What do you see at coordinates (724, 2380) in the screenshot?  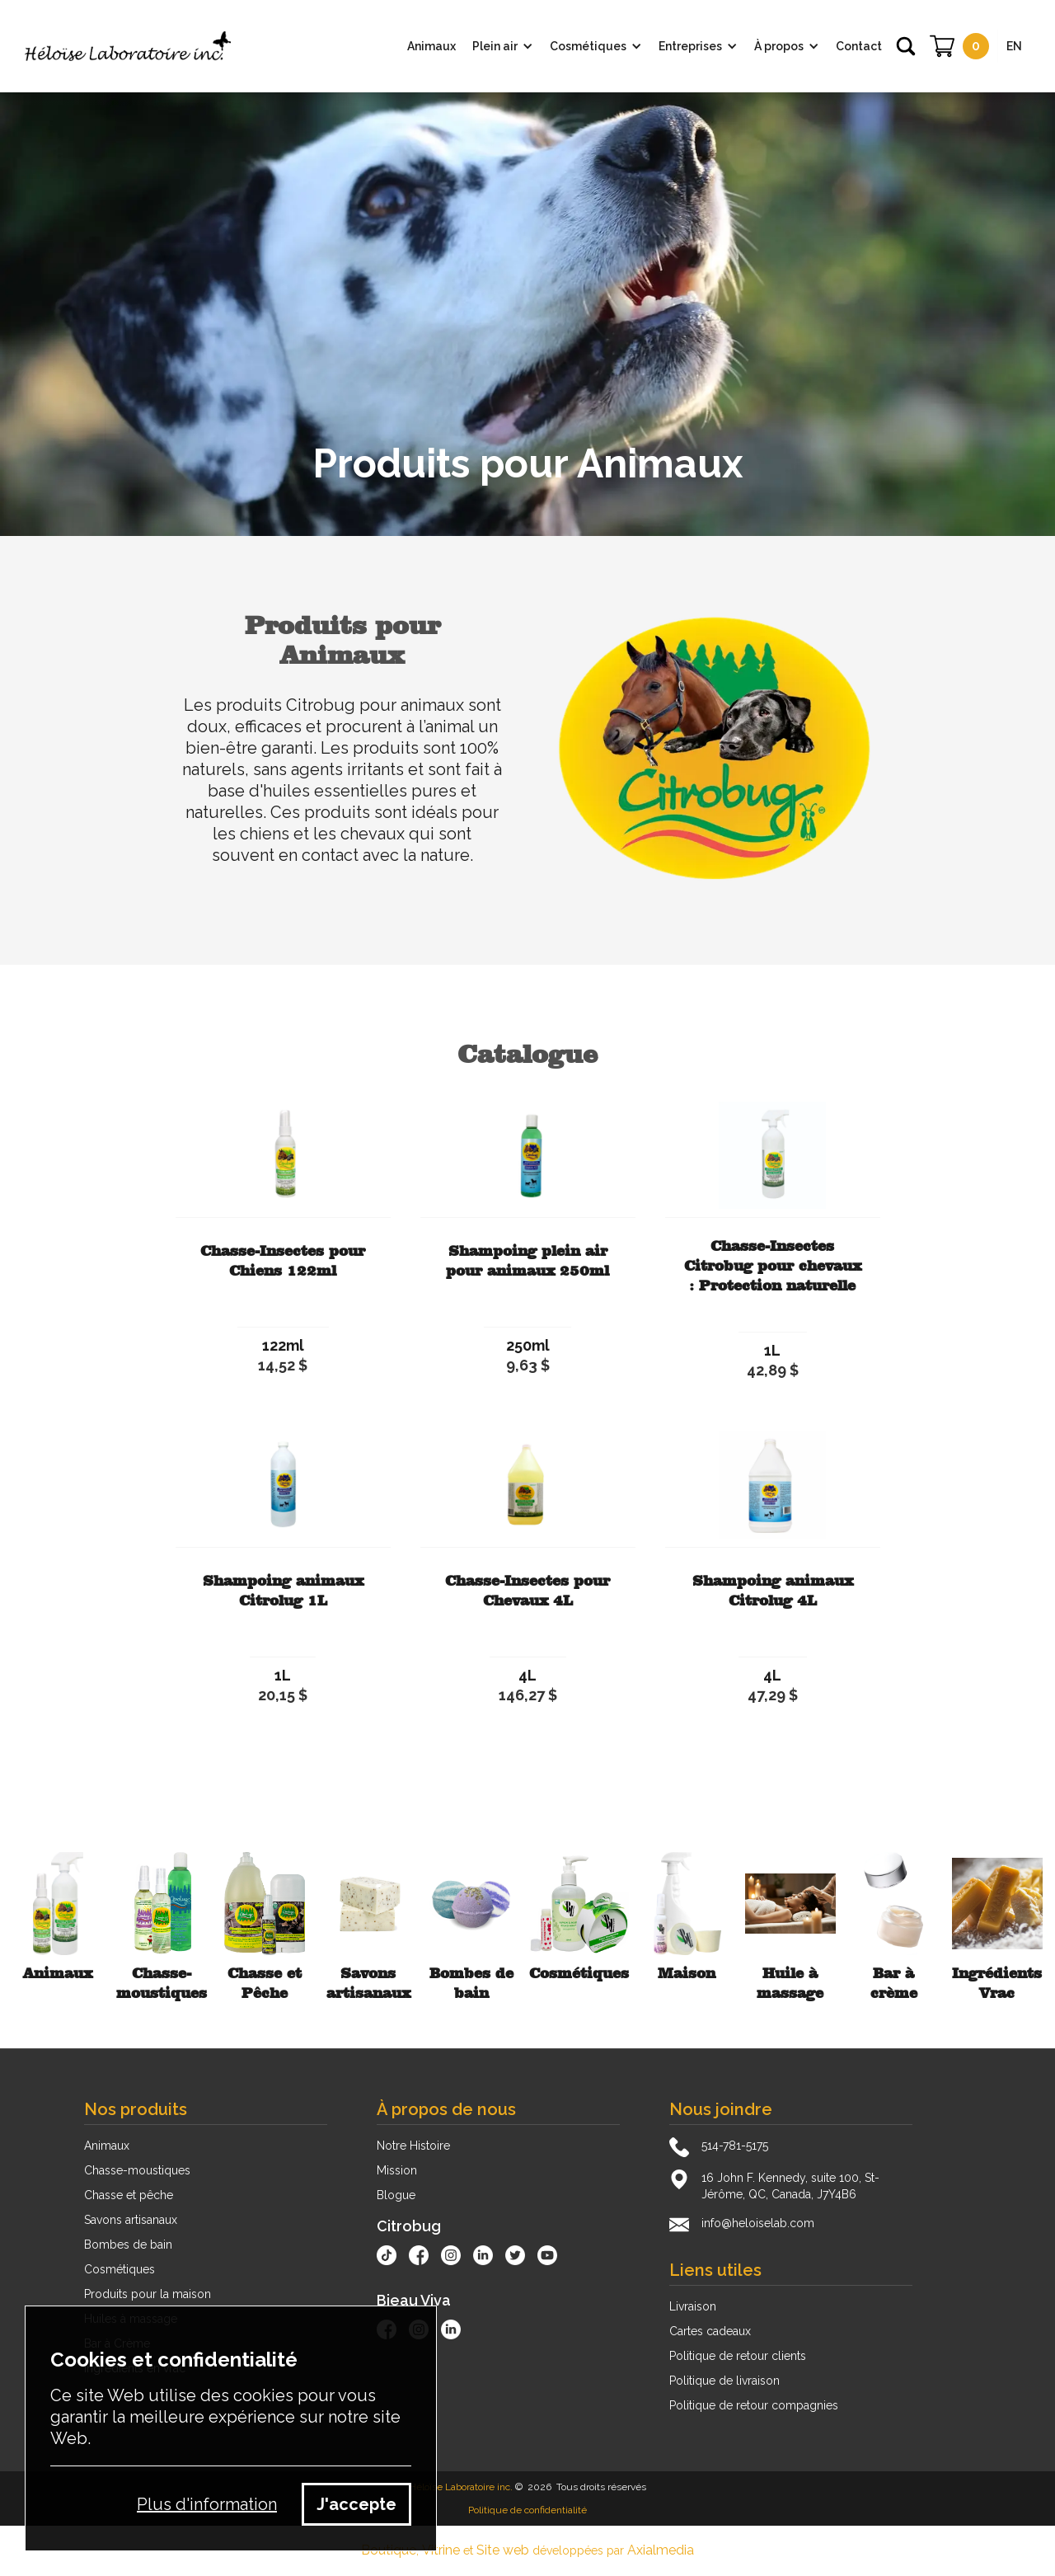 I see `Politique de livraison` at bounding box center [724, 2380].